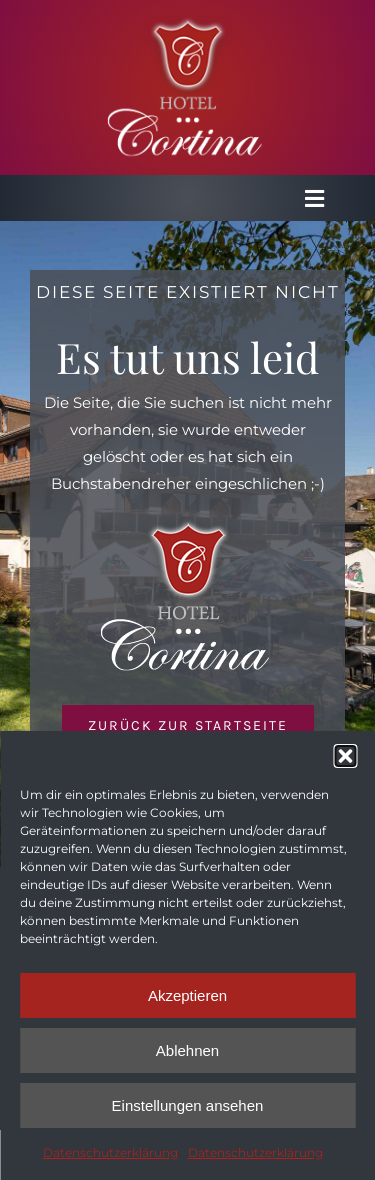  I want to click on Akzeptieren, so click(187, 995).